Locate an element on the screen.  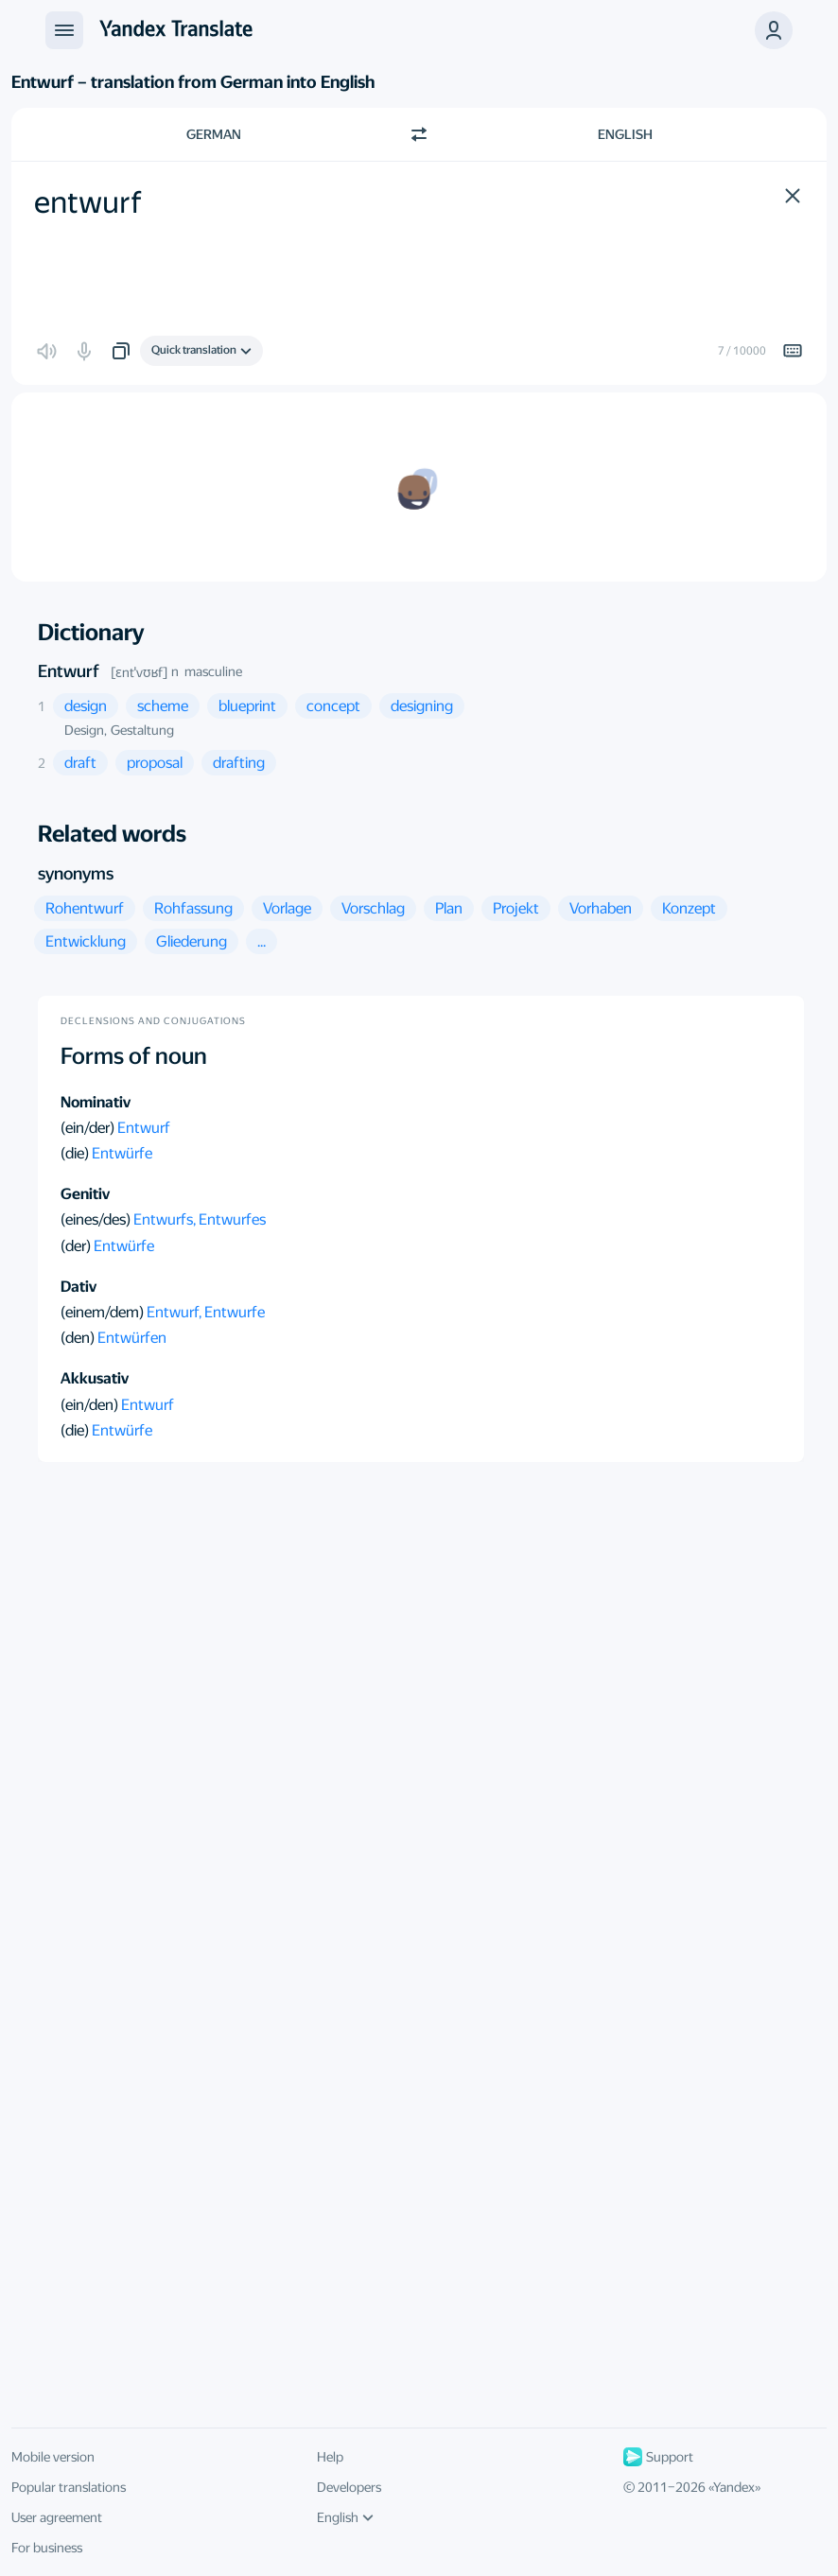
entwurf [textbox] is located at coordinates (88, 202).